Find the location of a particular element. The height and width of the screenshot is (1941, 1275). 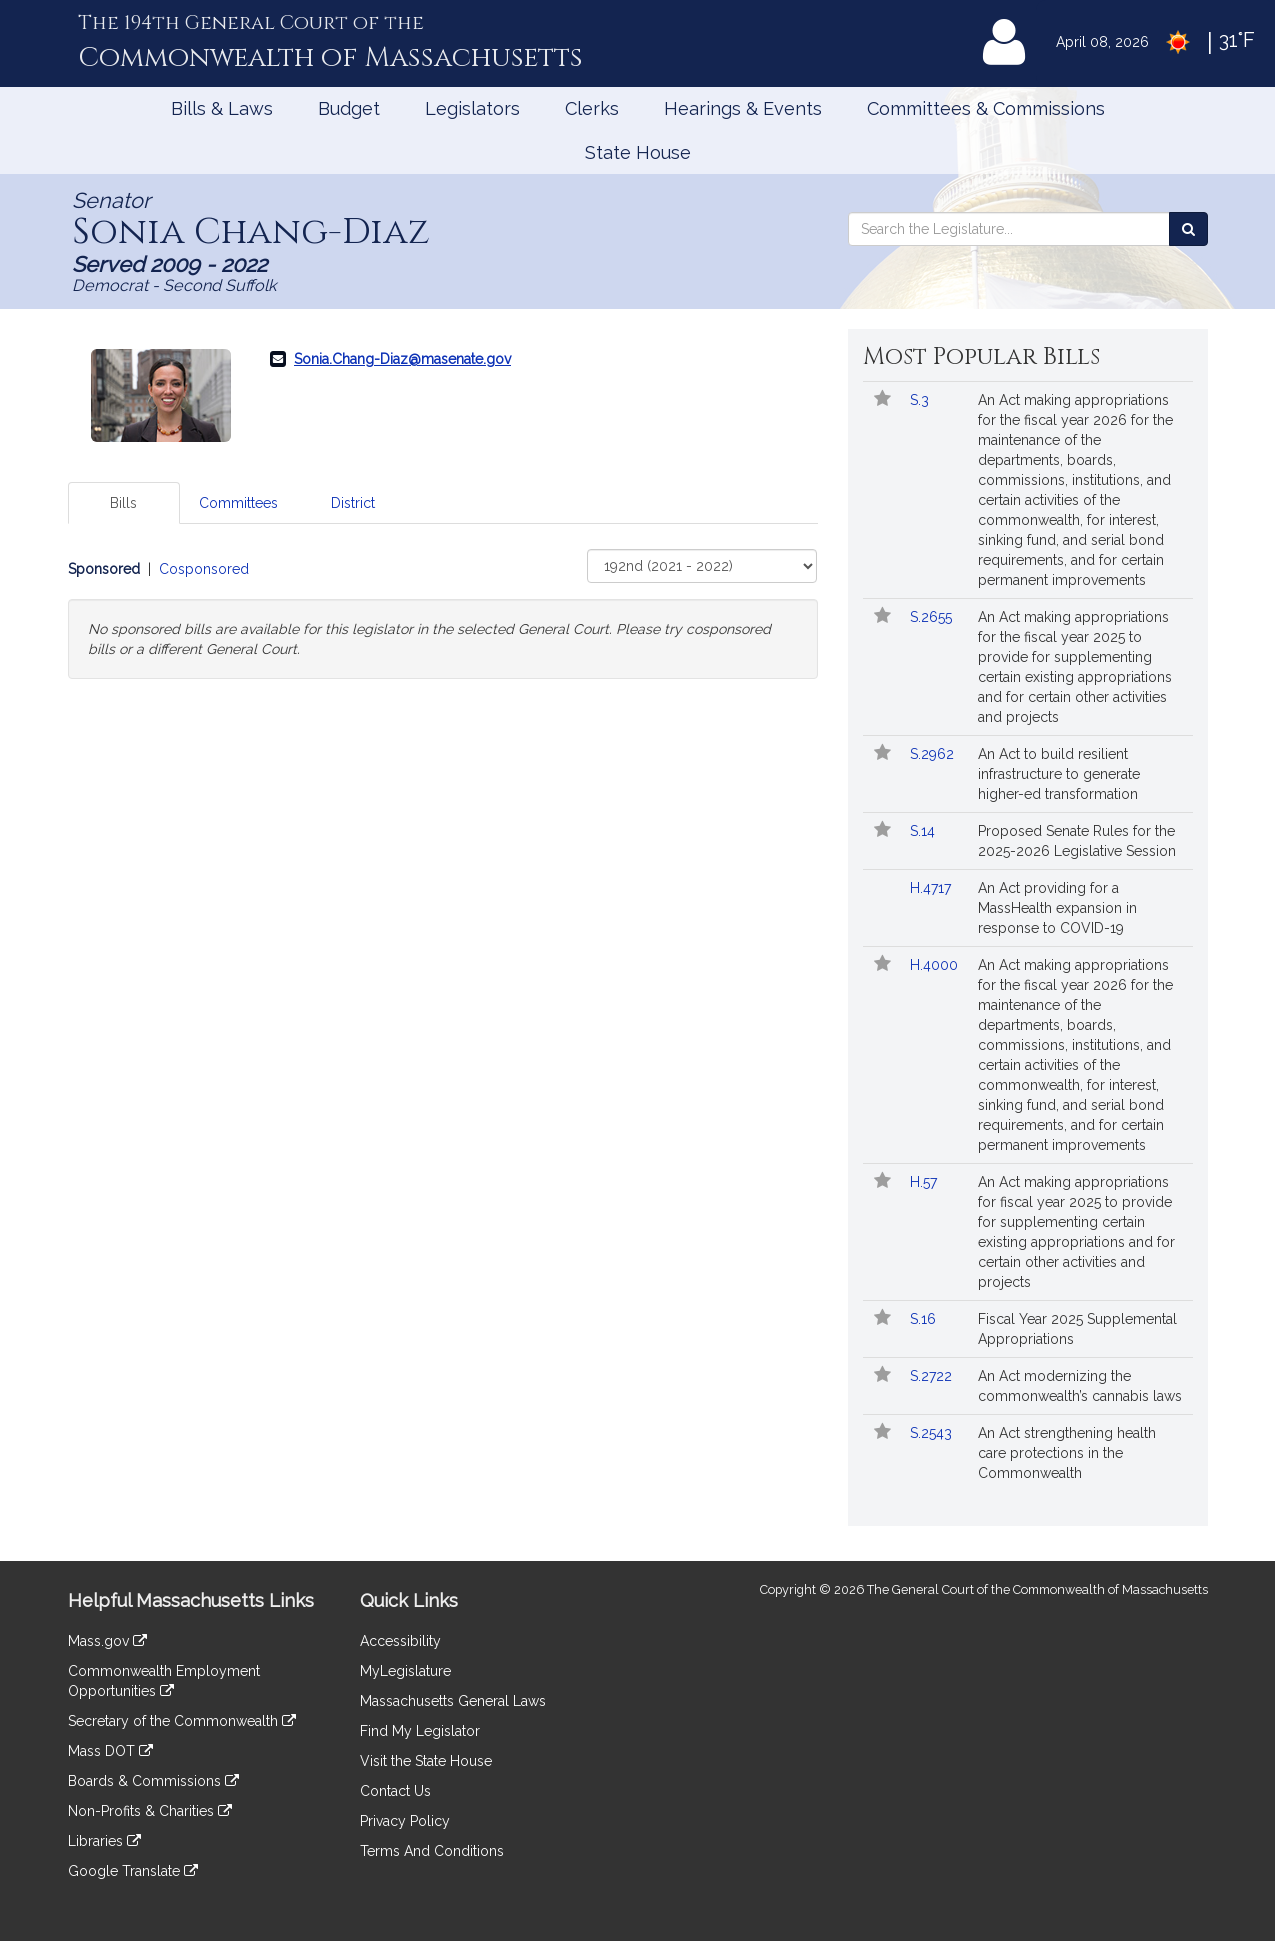

Contact Us is located at coordinates (395, 1791).